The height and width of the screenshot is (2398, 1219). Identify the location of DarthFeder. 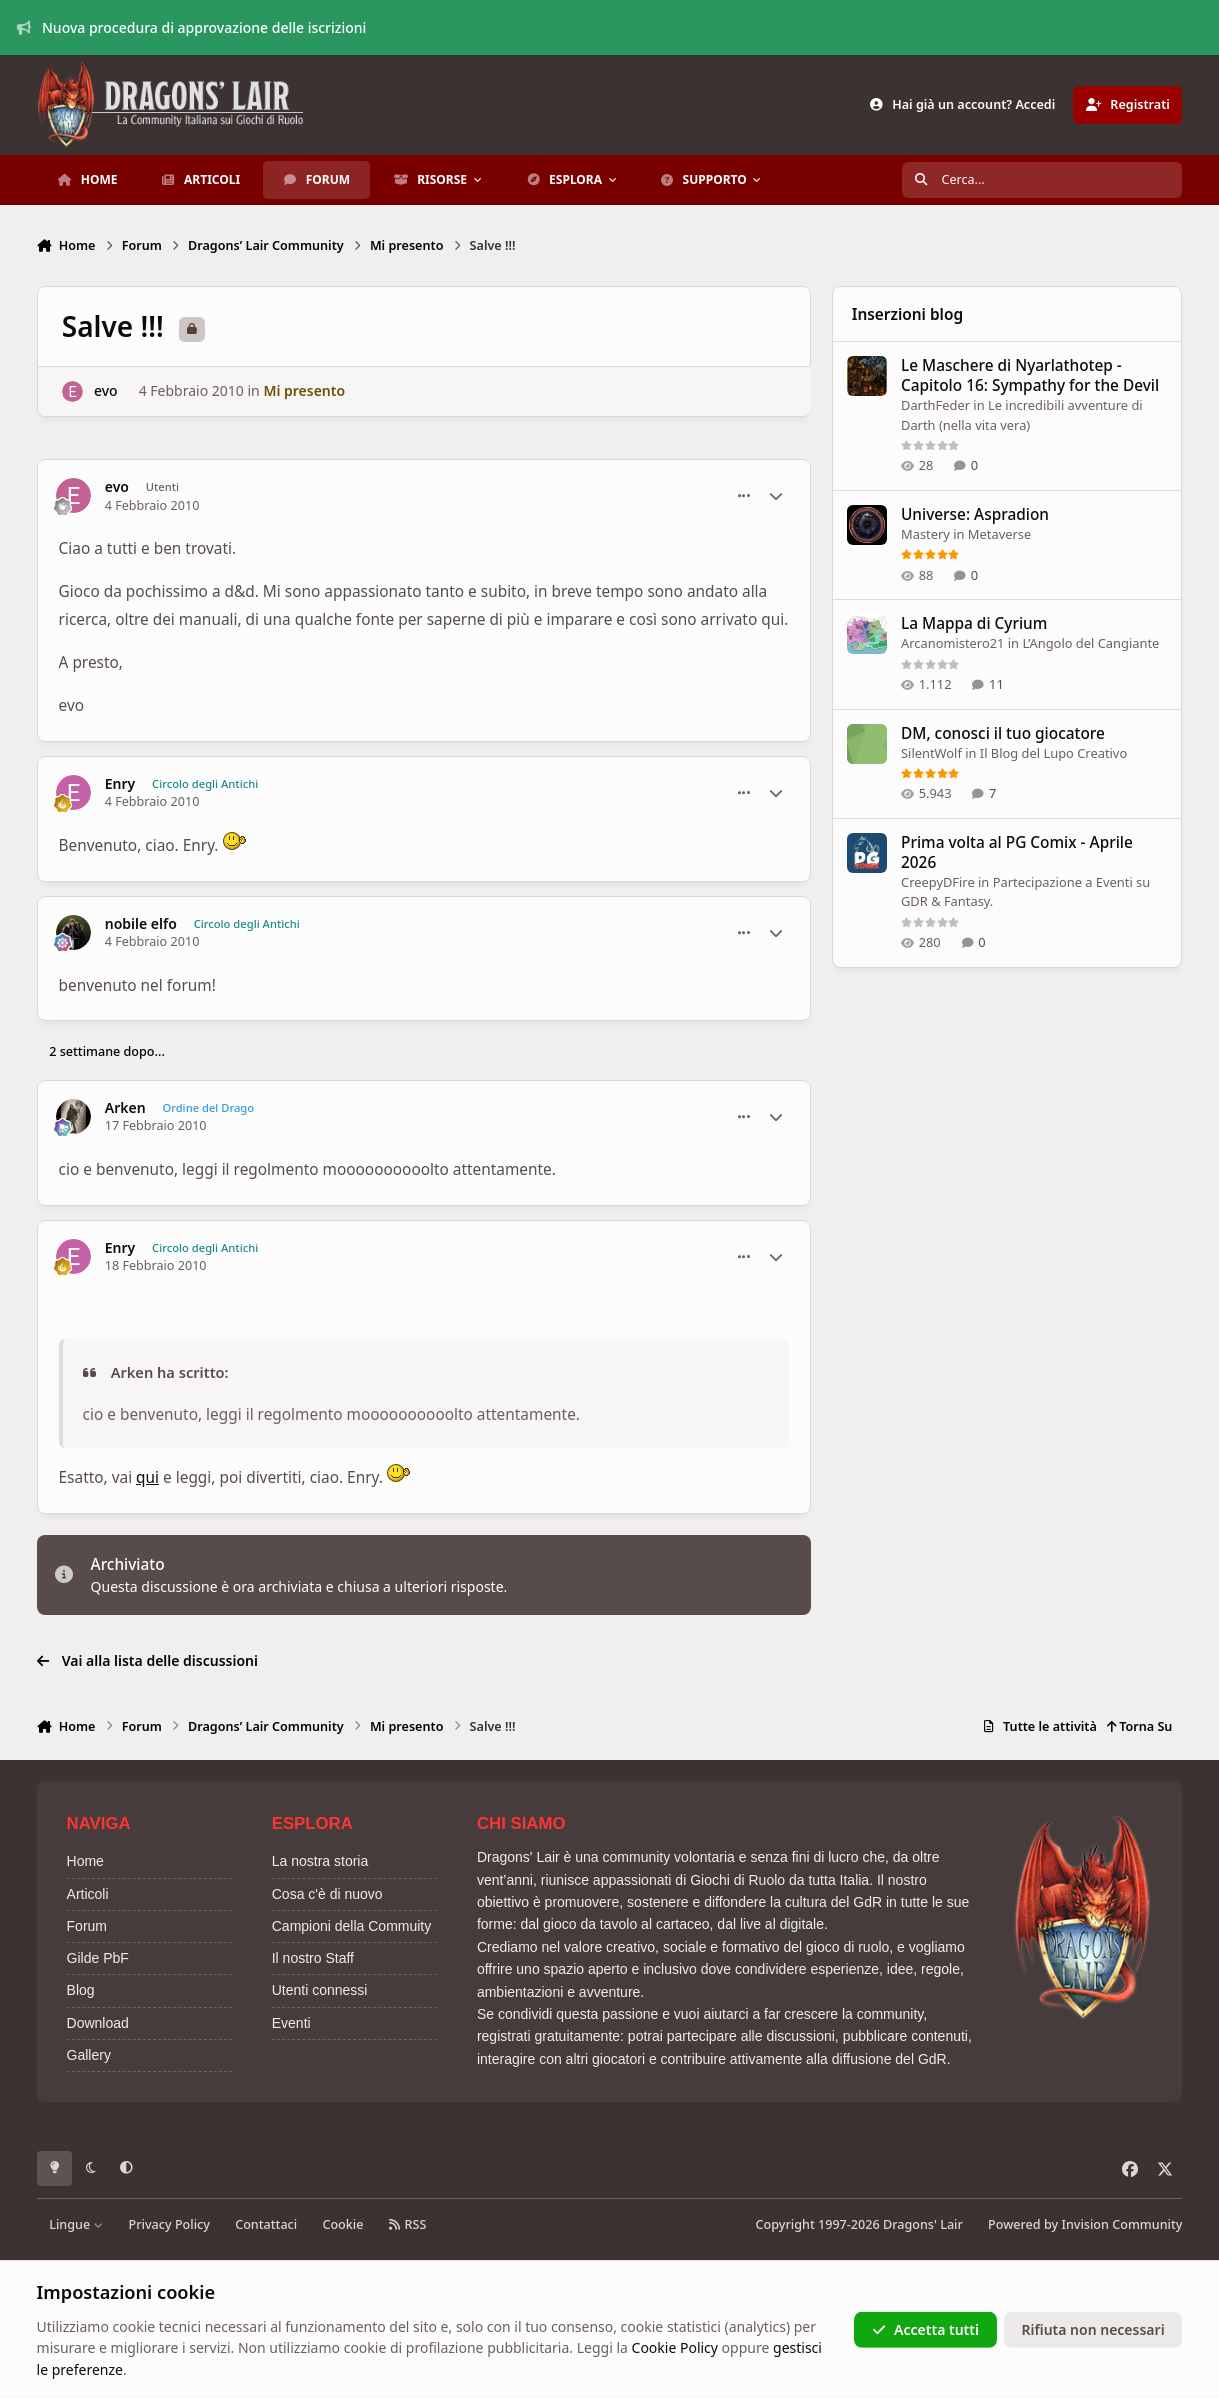
(935, 405).